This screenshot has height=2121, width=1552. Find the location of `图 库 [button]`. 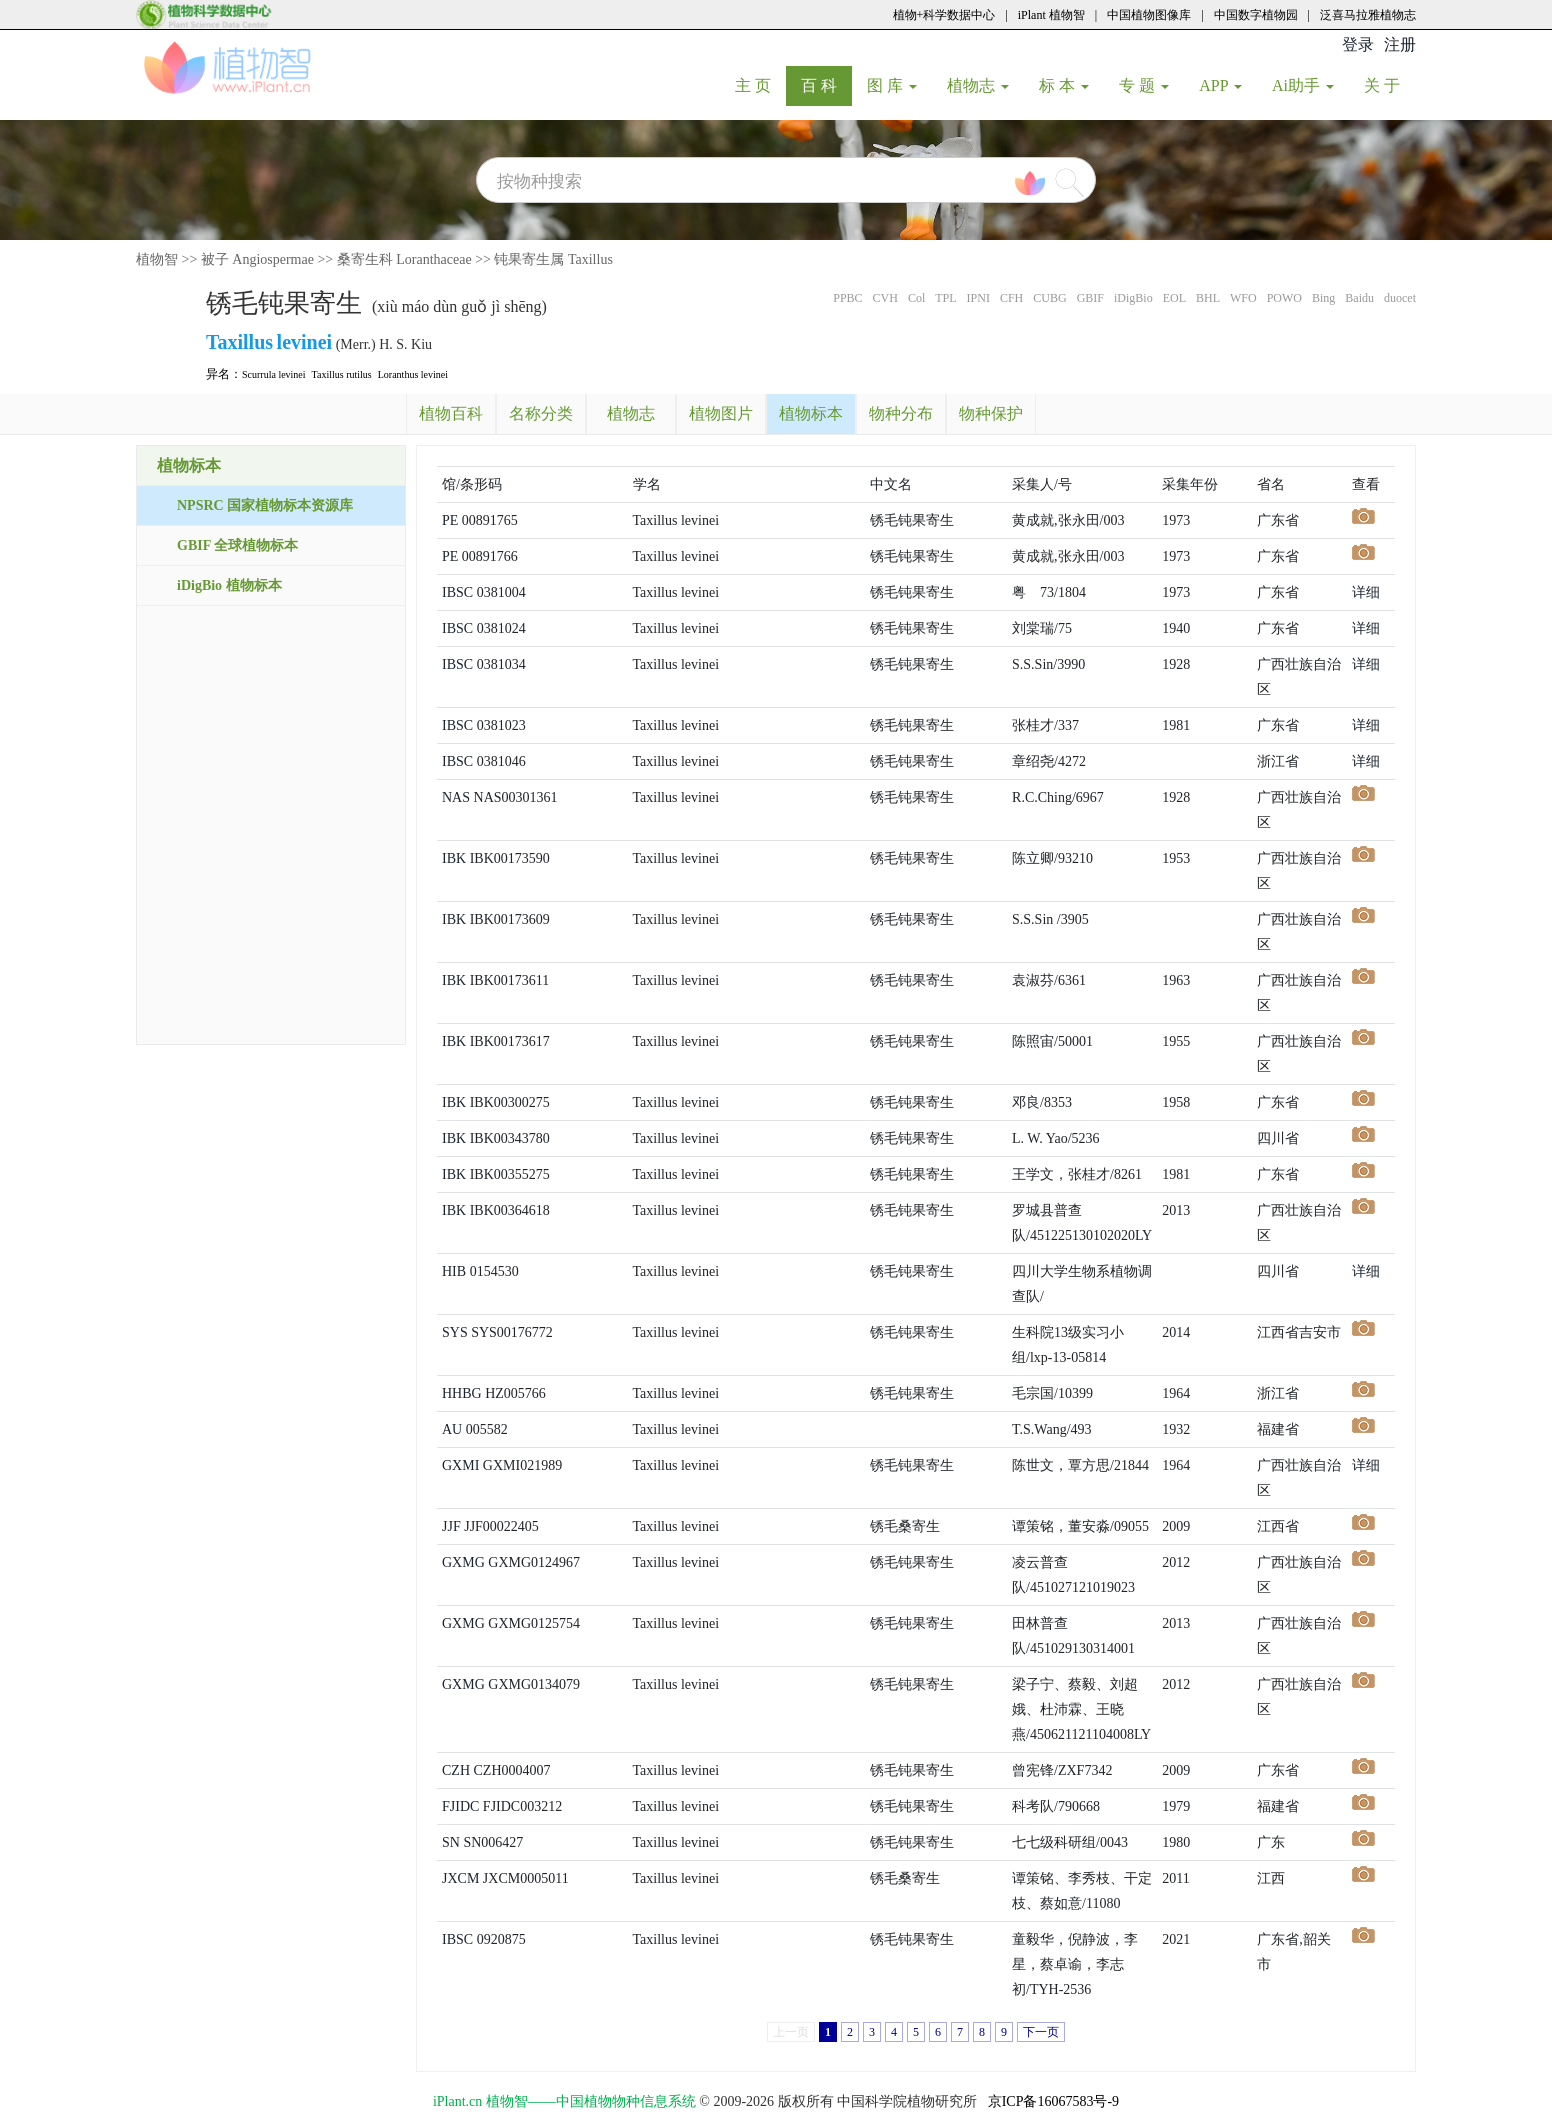

图 库 [button] is located at coordinates (892, 85).